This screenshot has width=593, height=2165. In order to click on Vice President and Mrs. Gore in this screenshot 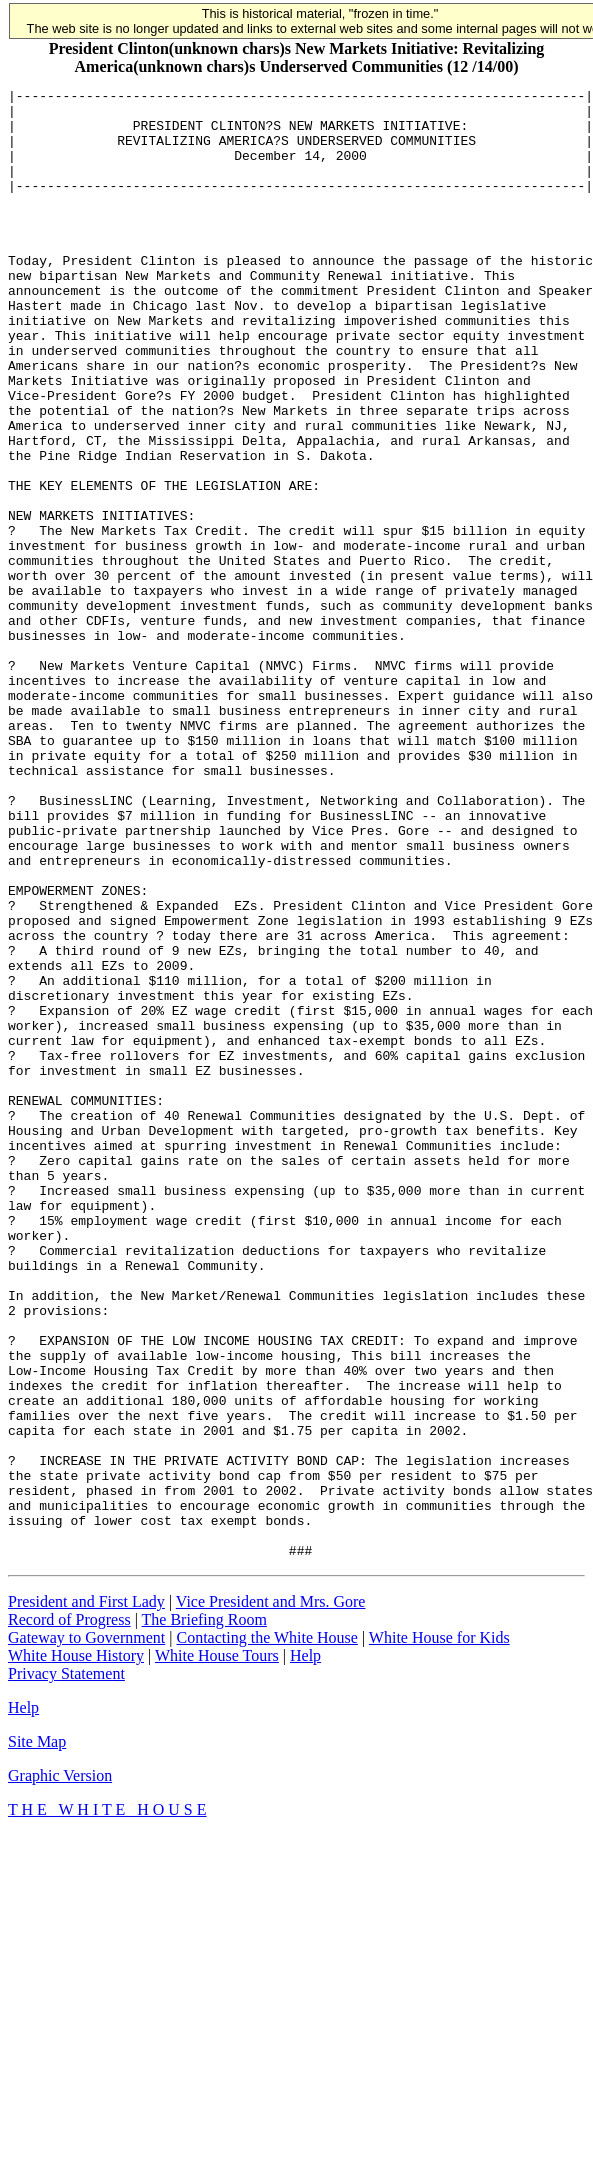, I will do `click(271, 1895)`.